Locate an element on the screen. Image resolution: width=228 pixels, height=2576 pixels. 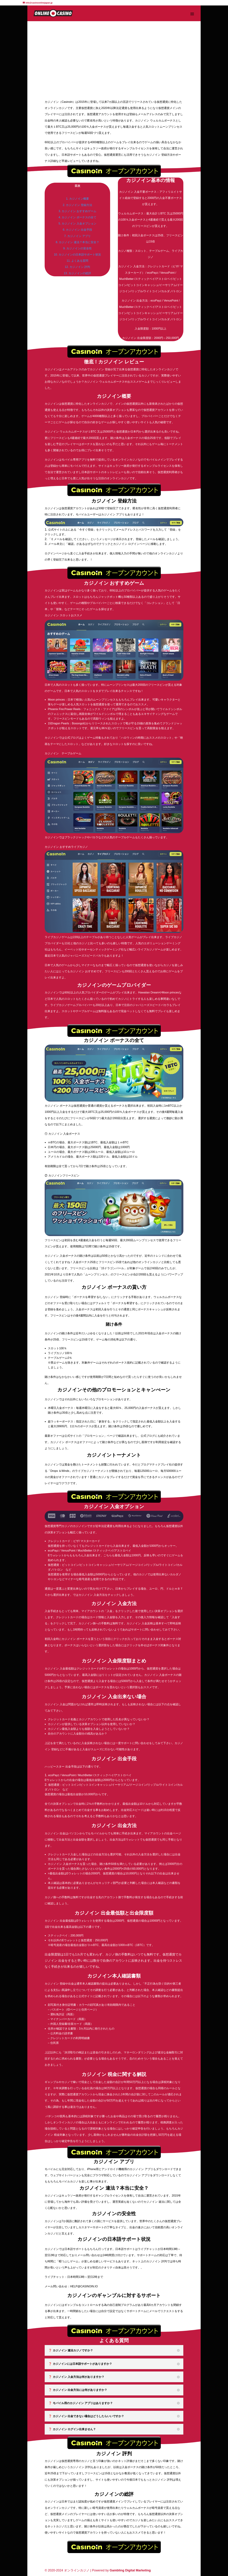
3. カジノイン おすすめゲーム is located at coordinates (77, 211).